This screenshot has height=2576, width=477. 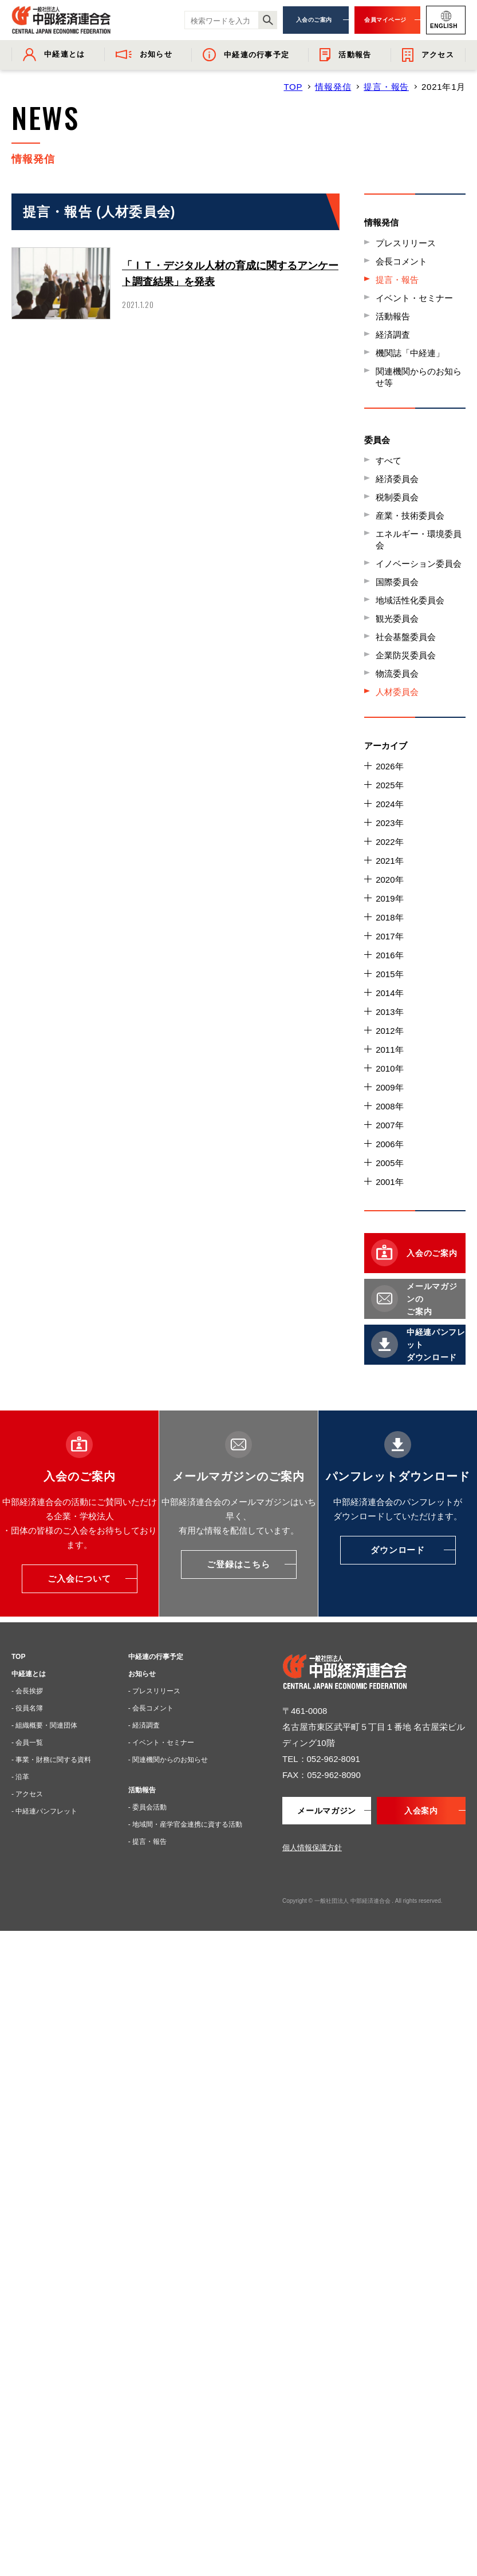 What do you see at coordinates (389, 879) in the screenshot?
I see `2020年` at bounding box center [389, 879].